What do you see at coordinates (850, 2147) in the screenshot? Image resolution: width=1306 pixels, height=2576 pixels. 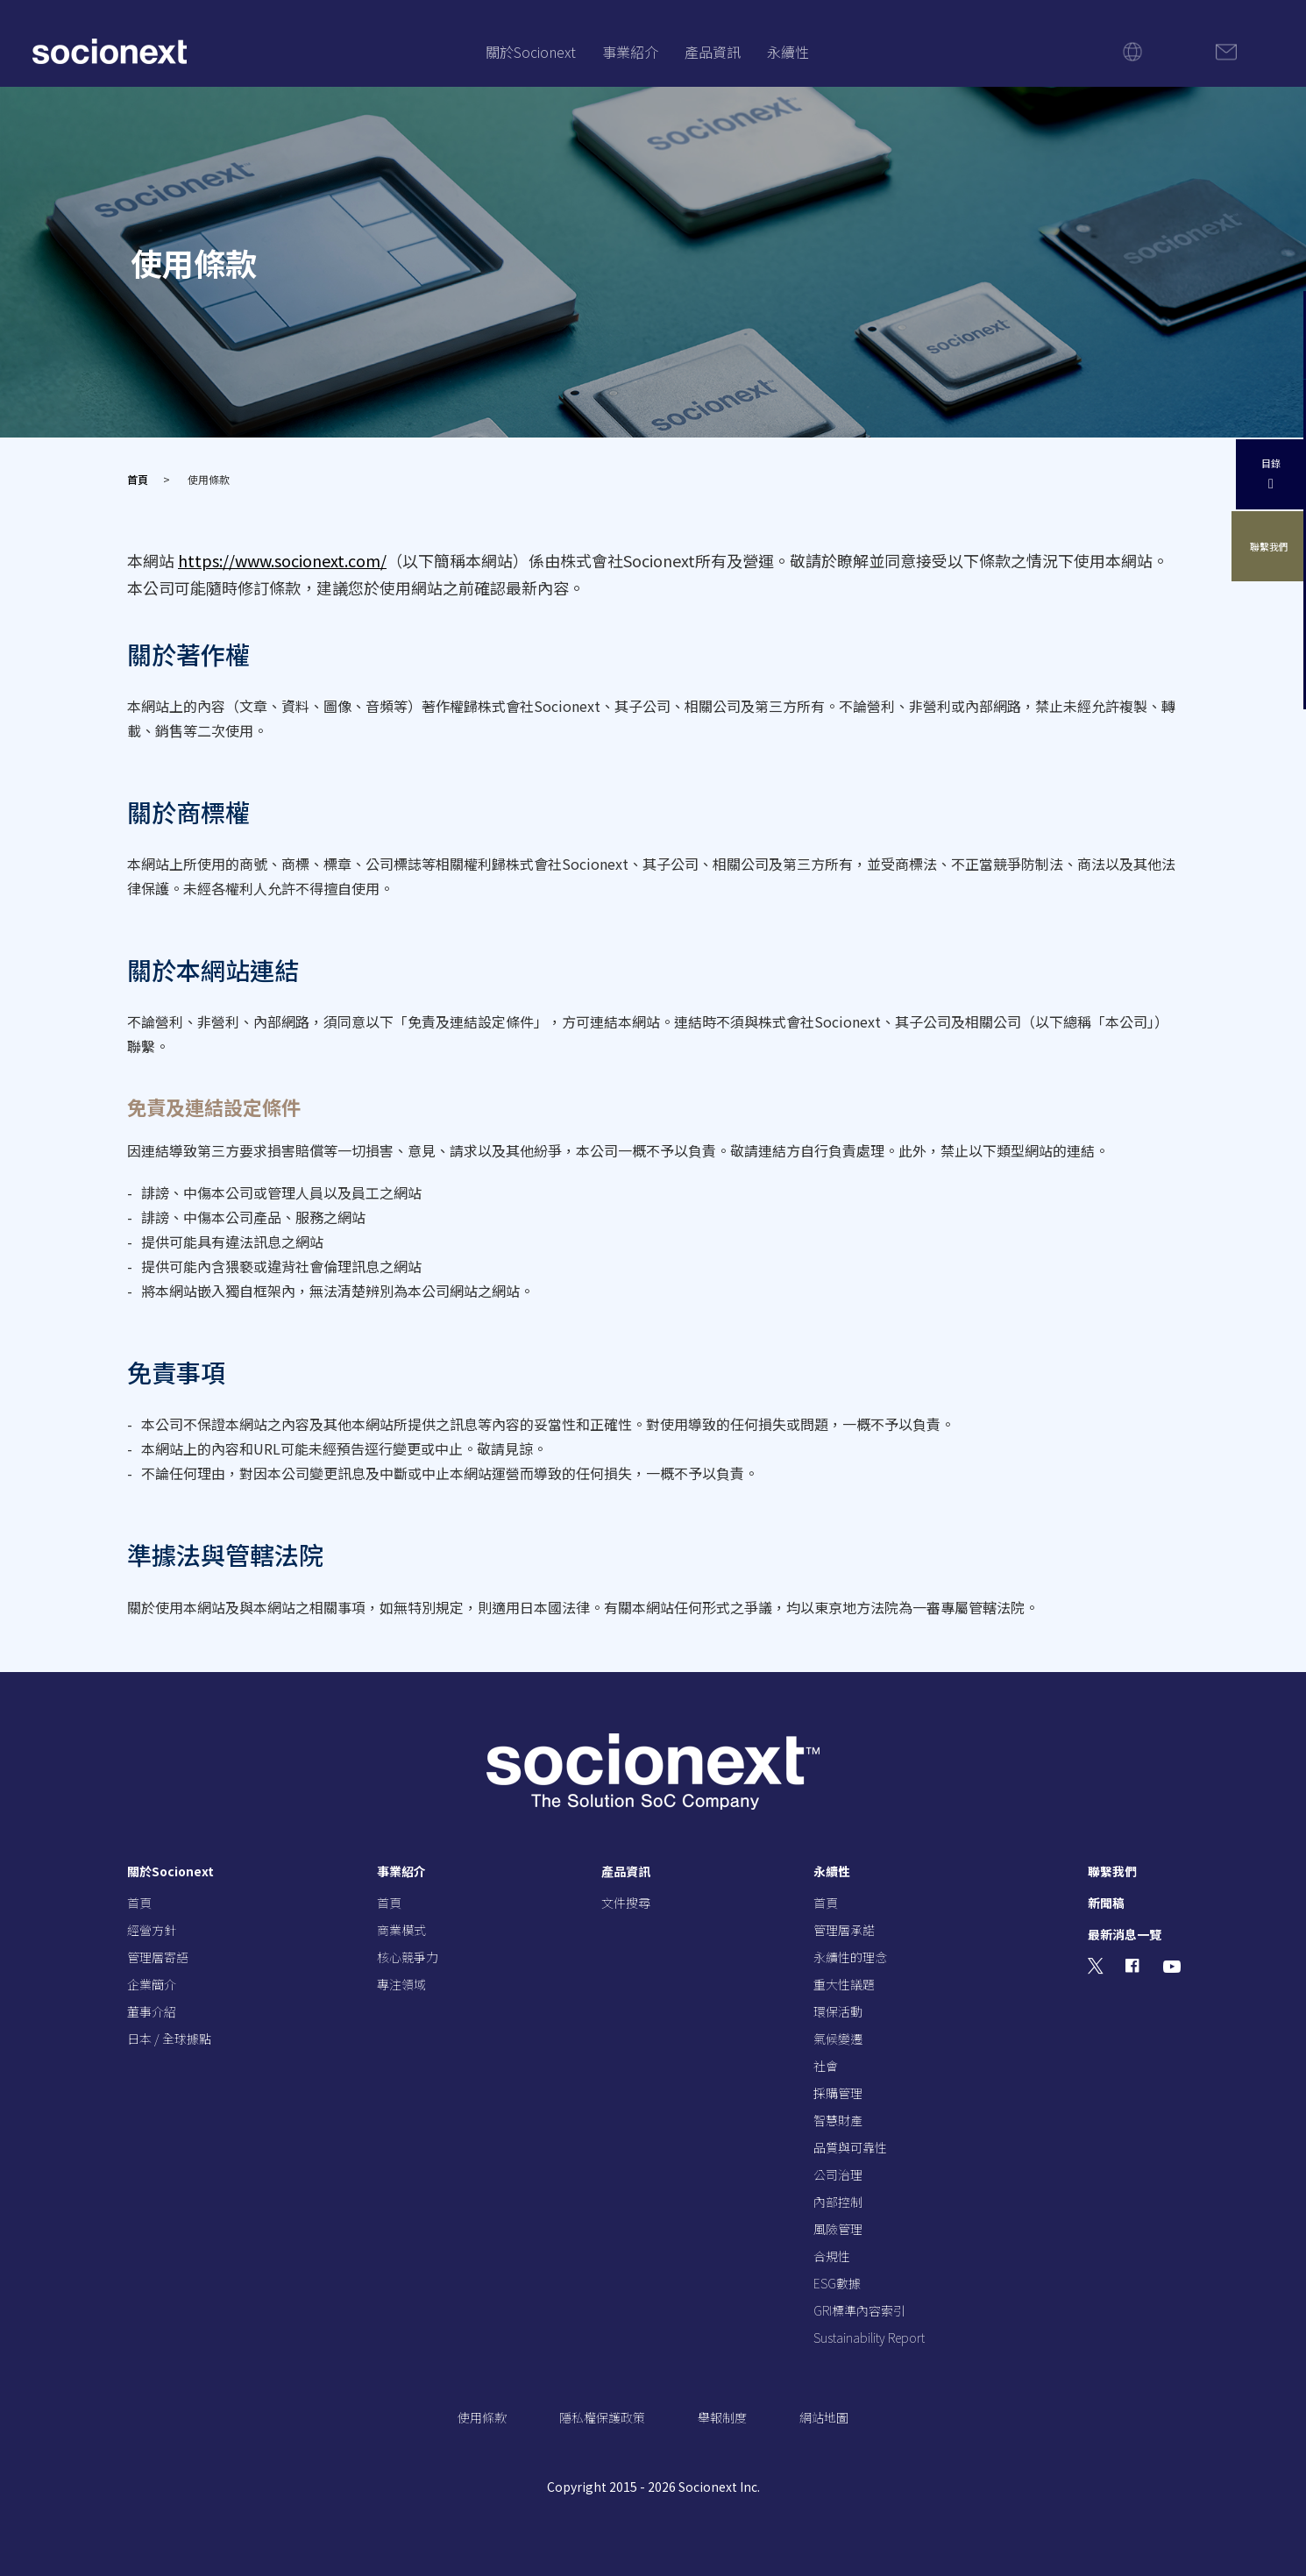 I see `品質與可靠性` at bounding box center [850, 2147].